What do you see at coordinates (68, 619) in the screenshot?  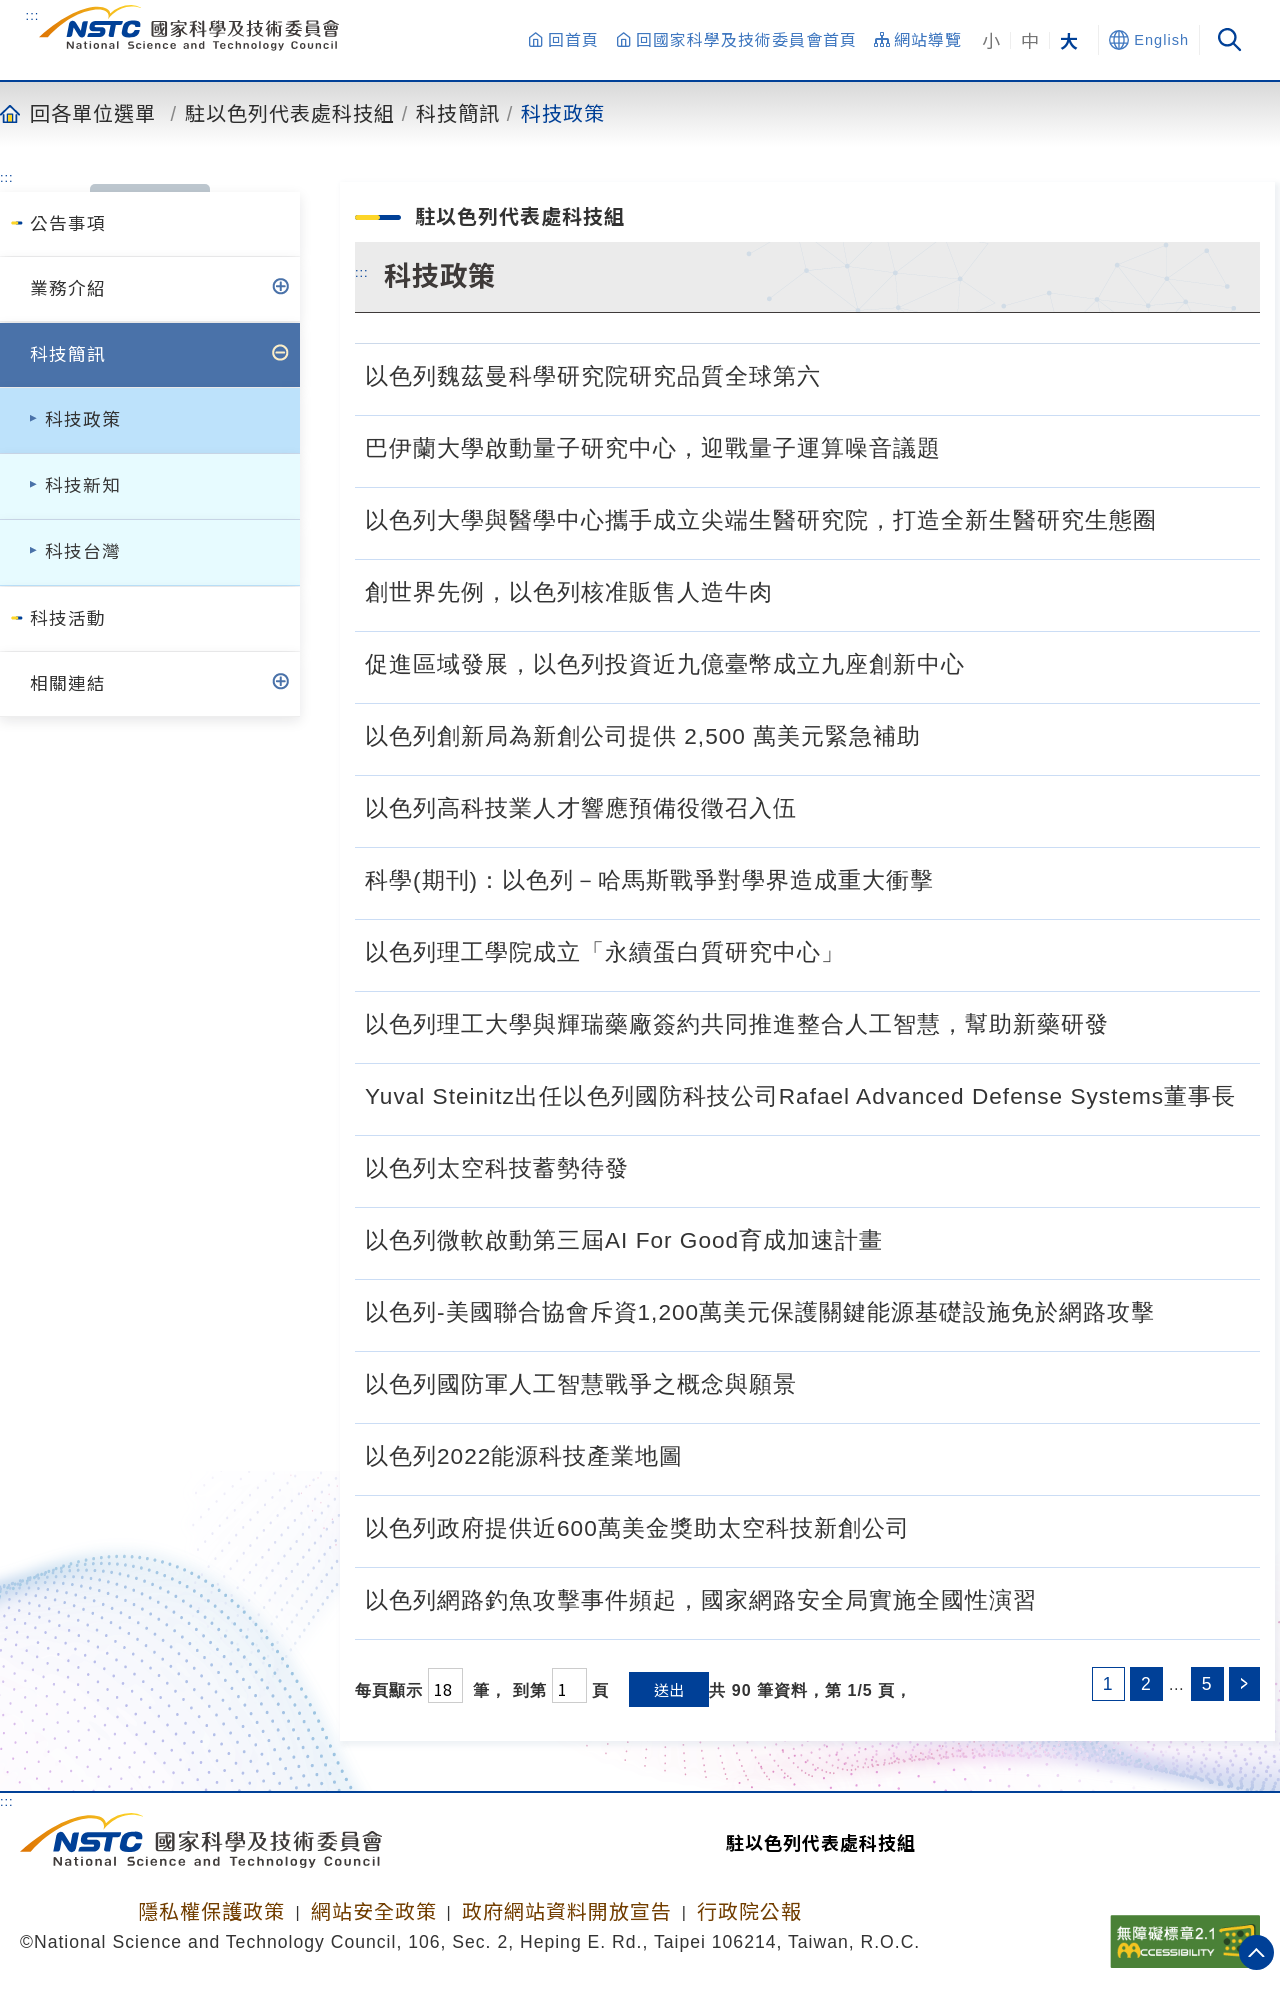 I see `科技活動` at bounding box center [68, 619].